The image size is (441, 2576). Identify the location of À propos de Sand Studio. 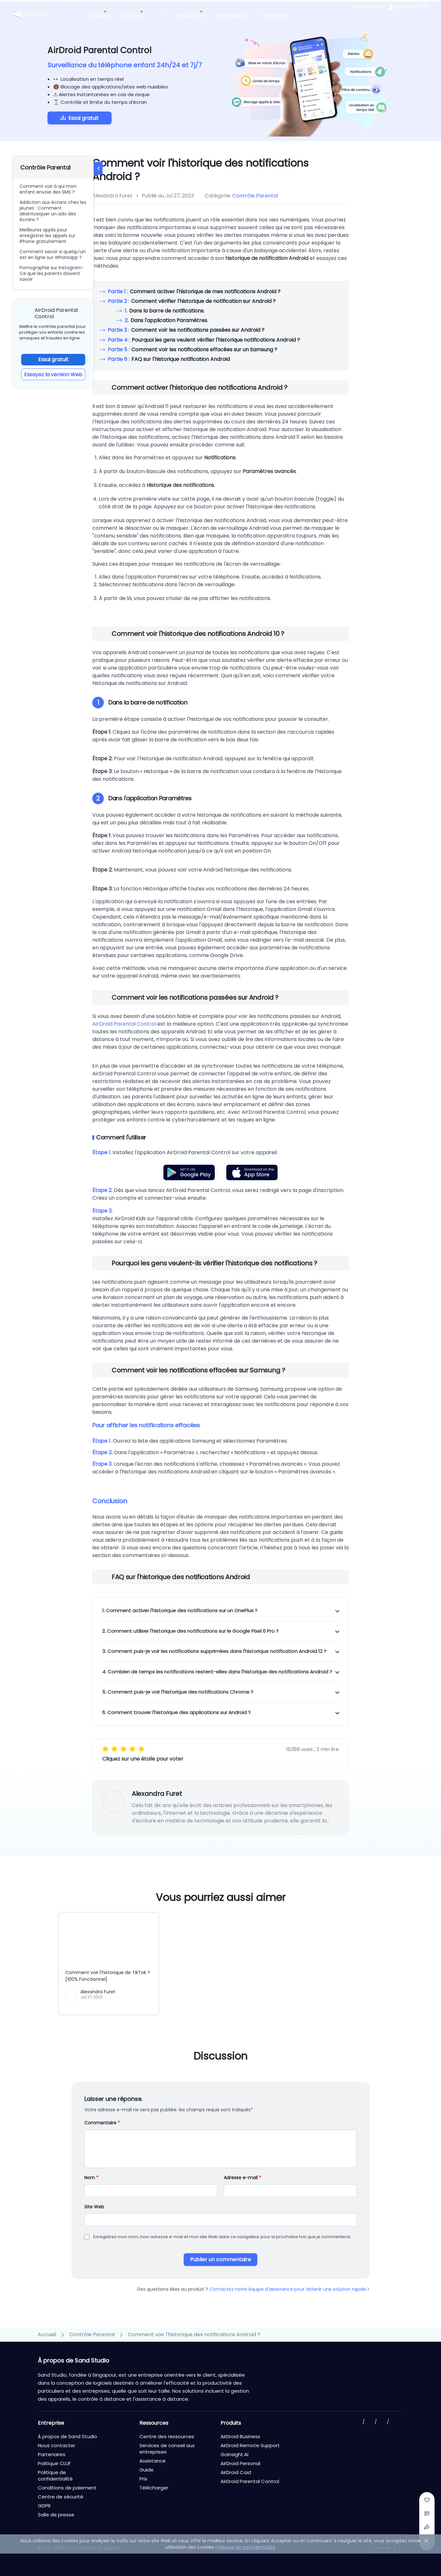
(67, 2436).